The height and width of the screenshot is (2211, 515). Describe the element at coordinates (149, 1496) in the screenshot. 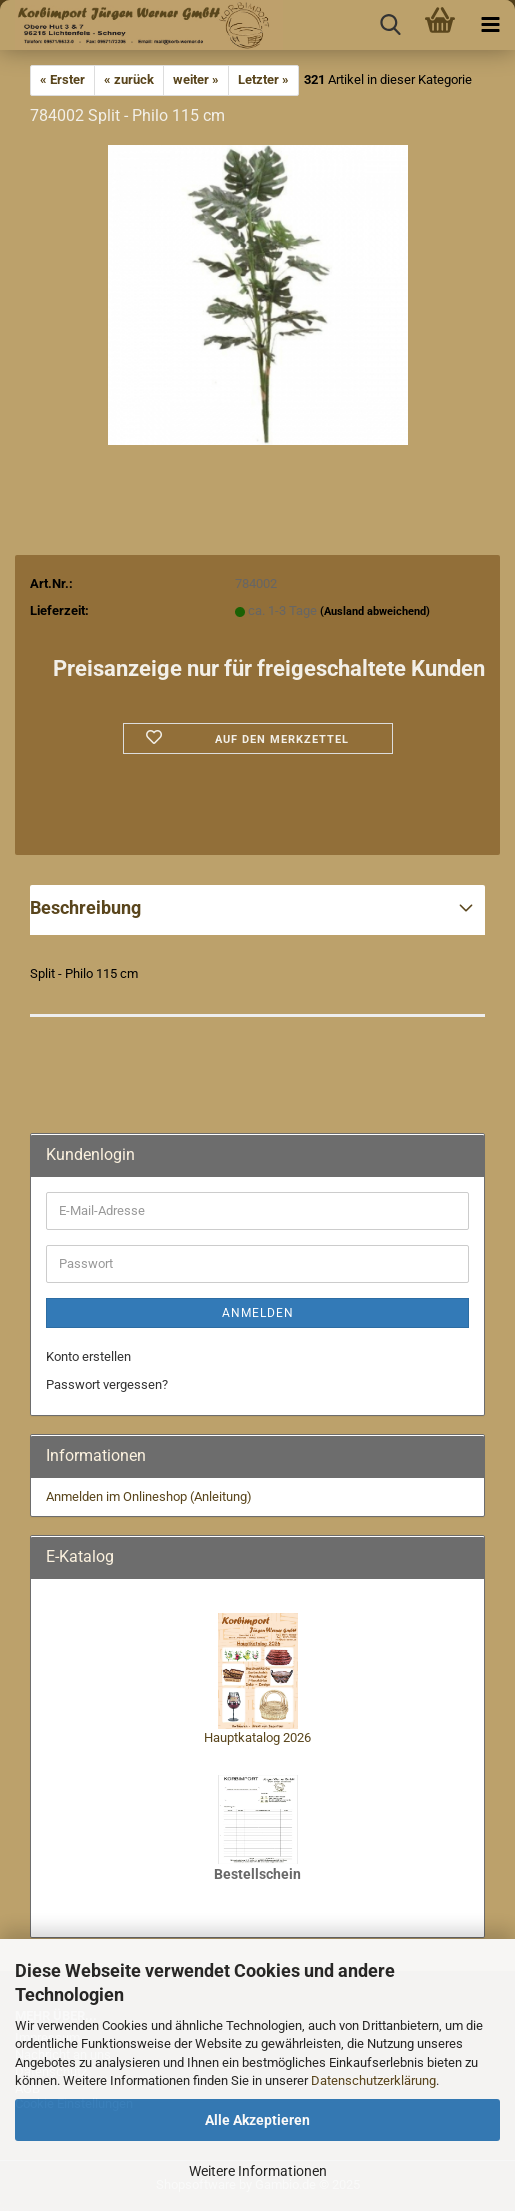

I see `Anmelden im Onlineshop (Anleitung)` at that location.